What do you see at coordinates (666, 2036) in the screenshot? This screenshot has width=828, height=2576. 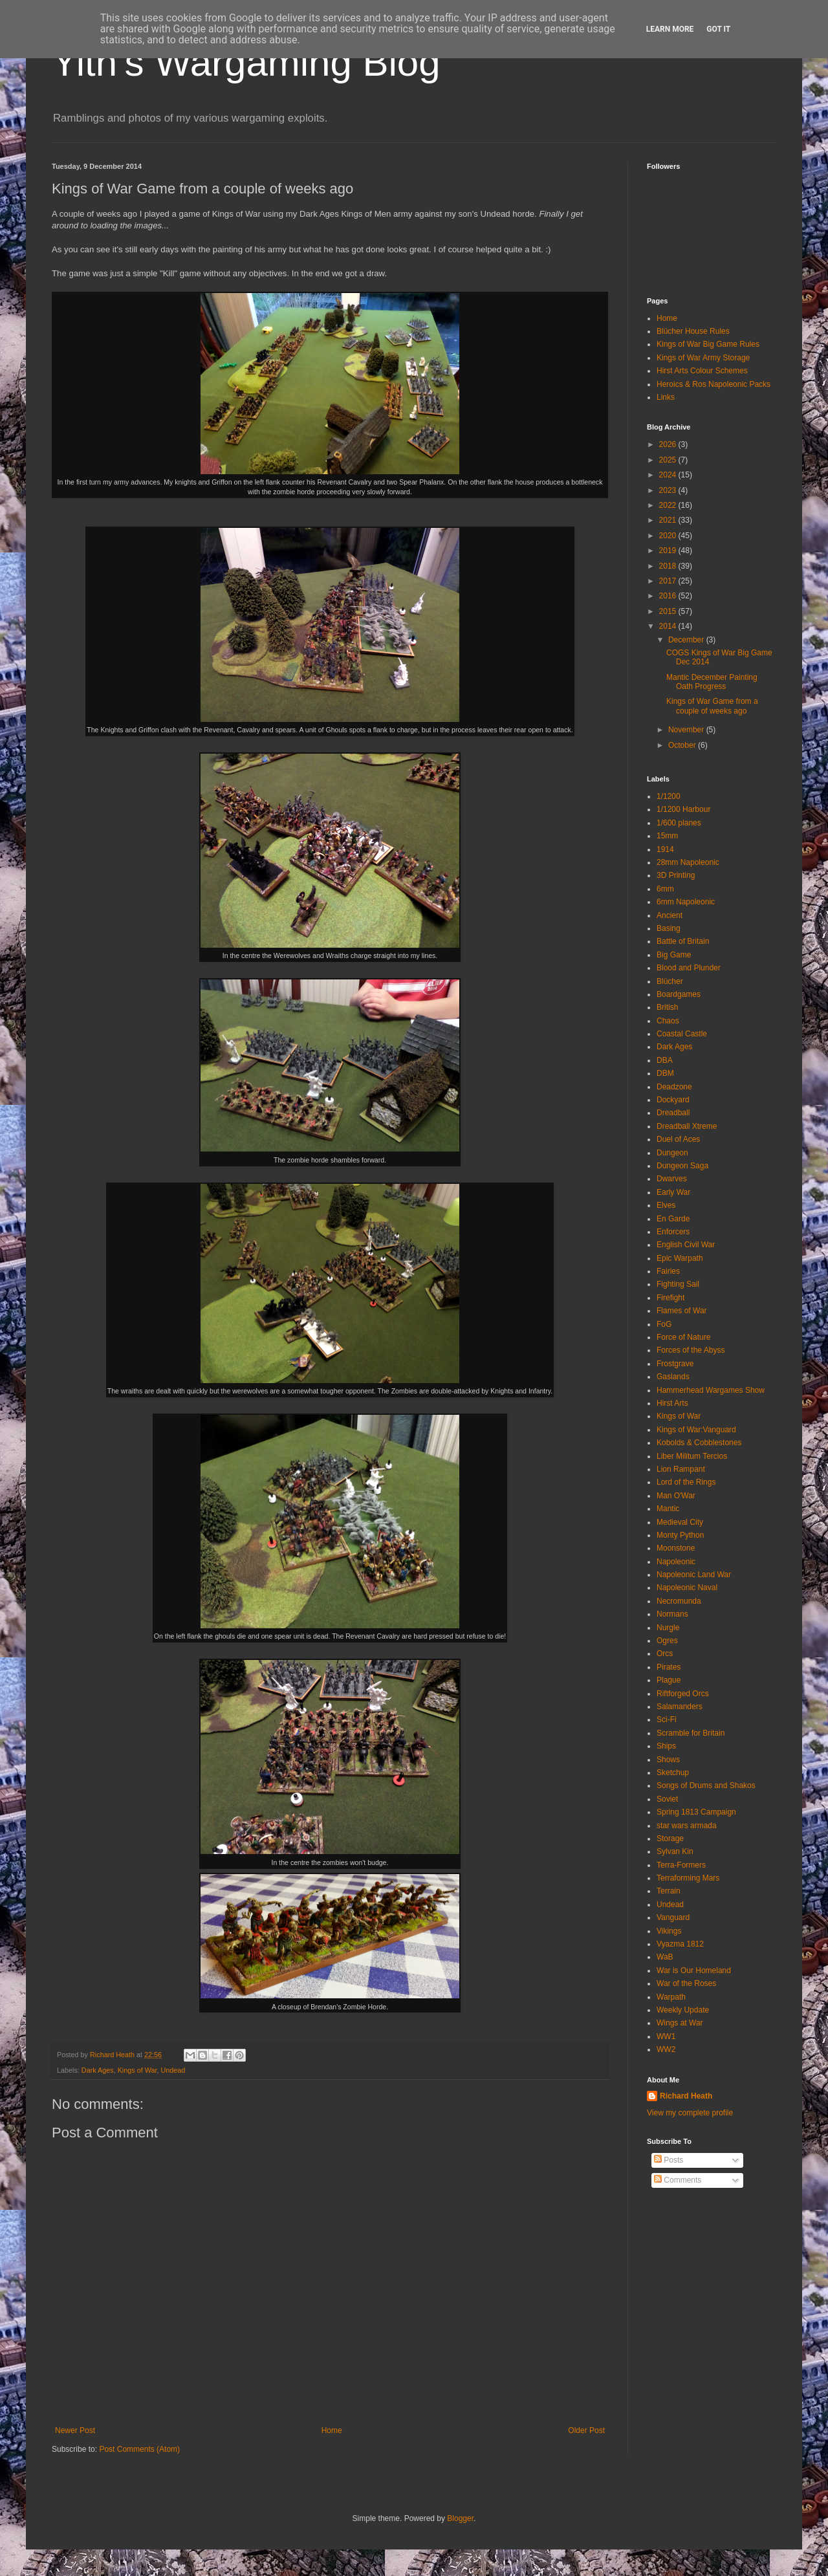 I see `WW1` at bounding box center [666, 2036].